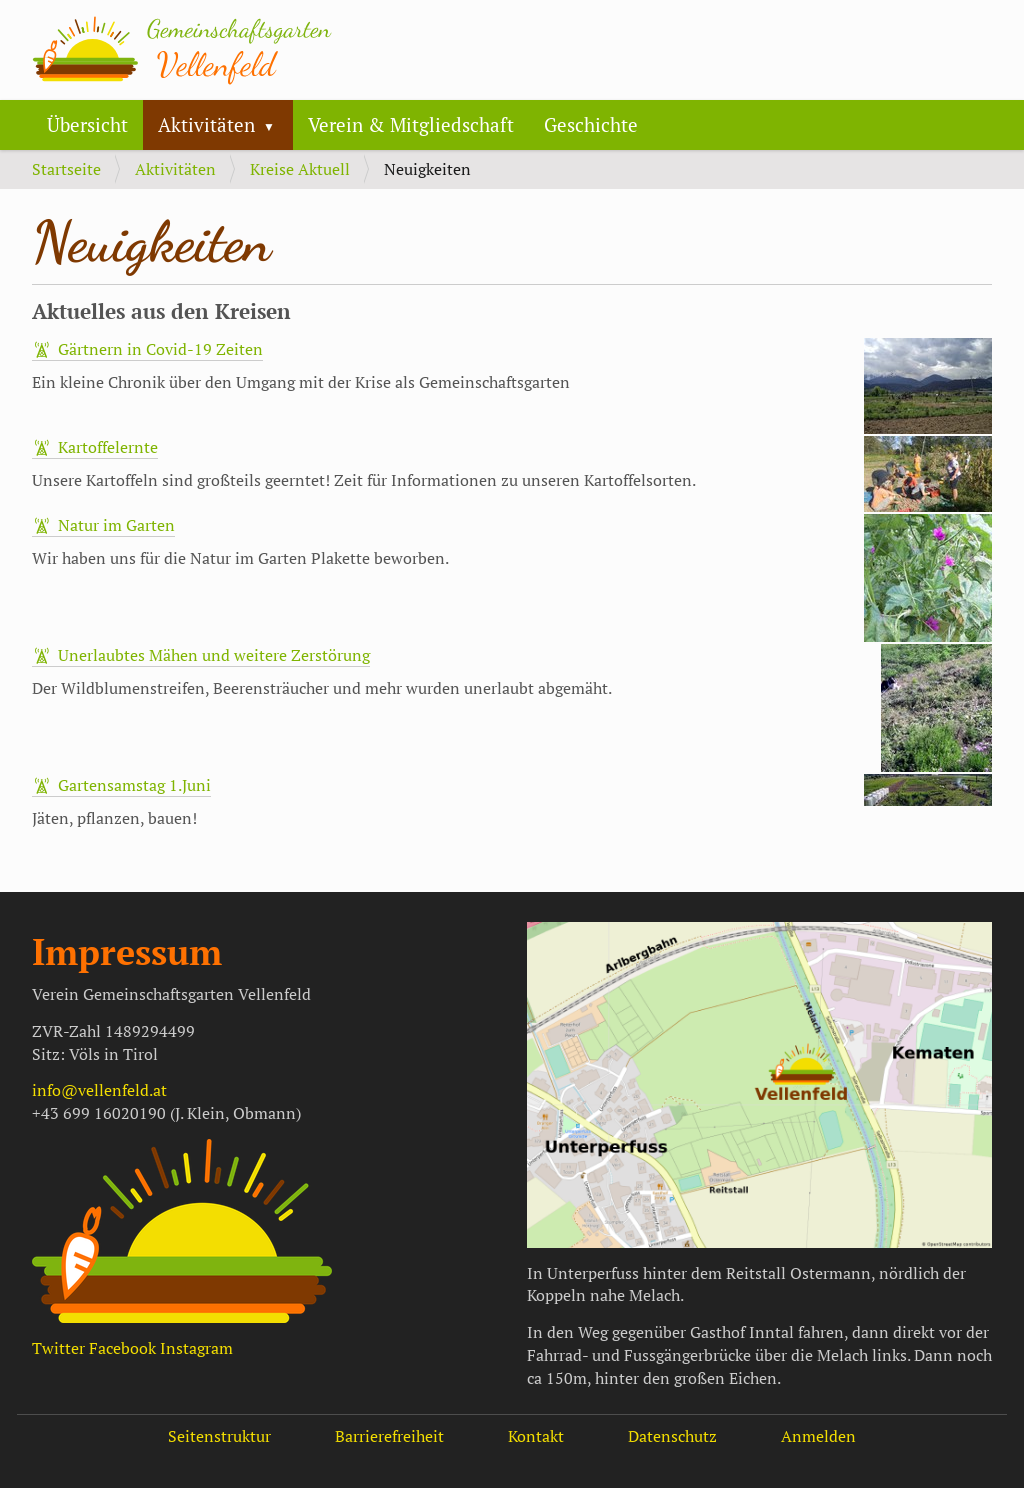 The width and height of the screenshot is (1024, 1488). I want to click on Instagram, so click(196, 1348).